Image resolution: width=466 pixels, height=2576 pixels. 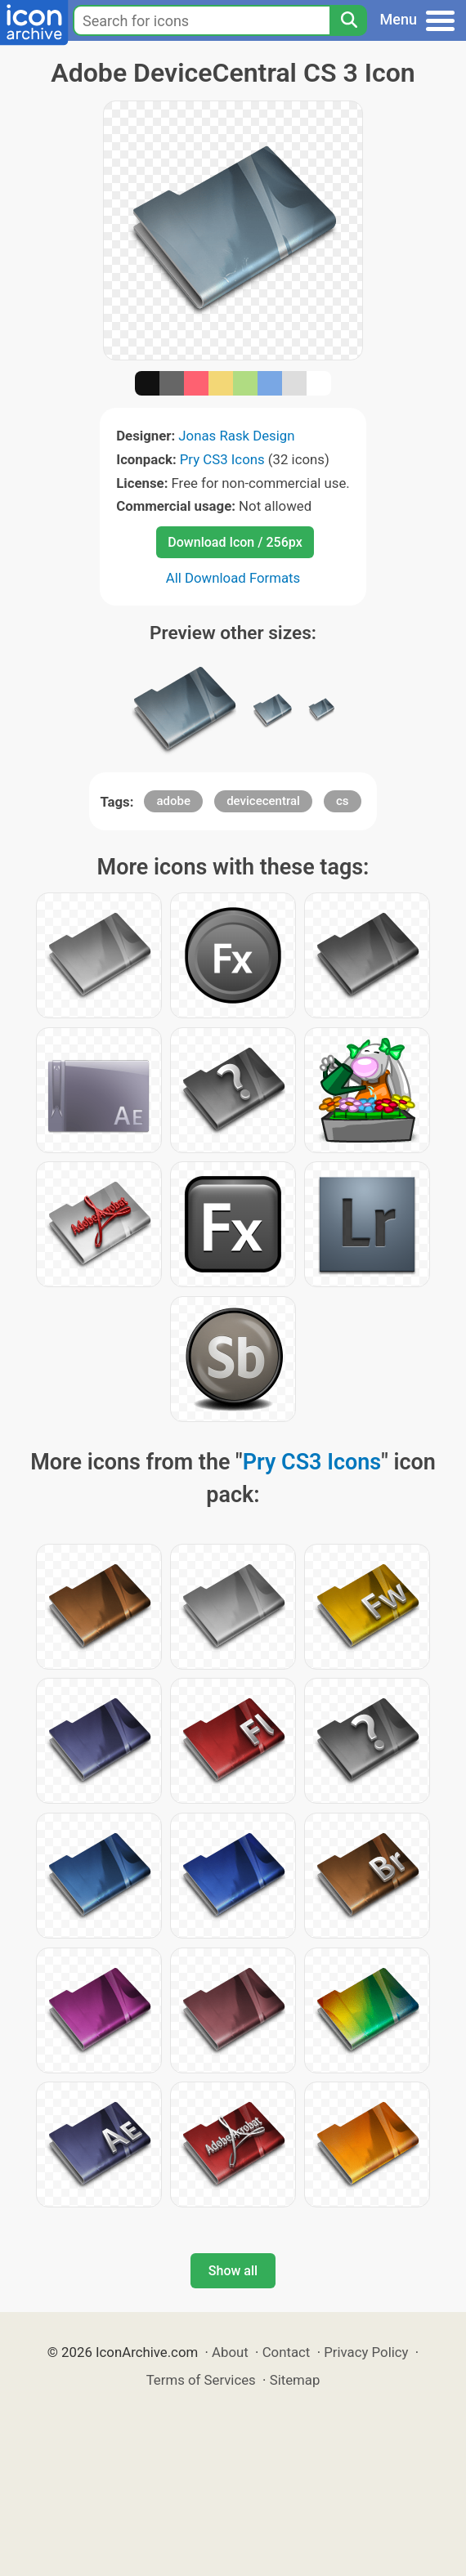 What do you see at coordinates (230, 2352) in the screenshot?
I see `About` at bounding box center [230, 2352].